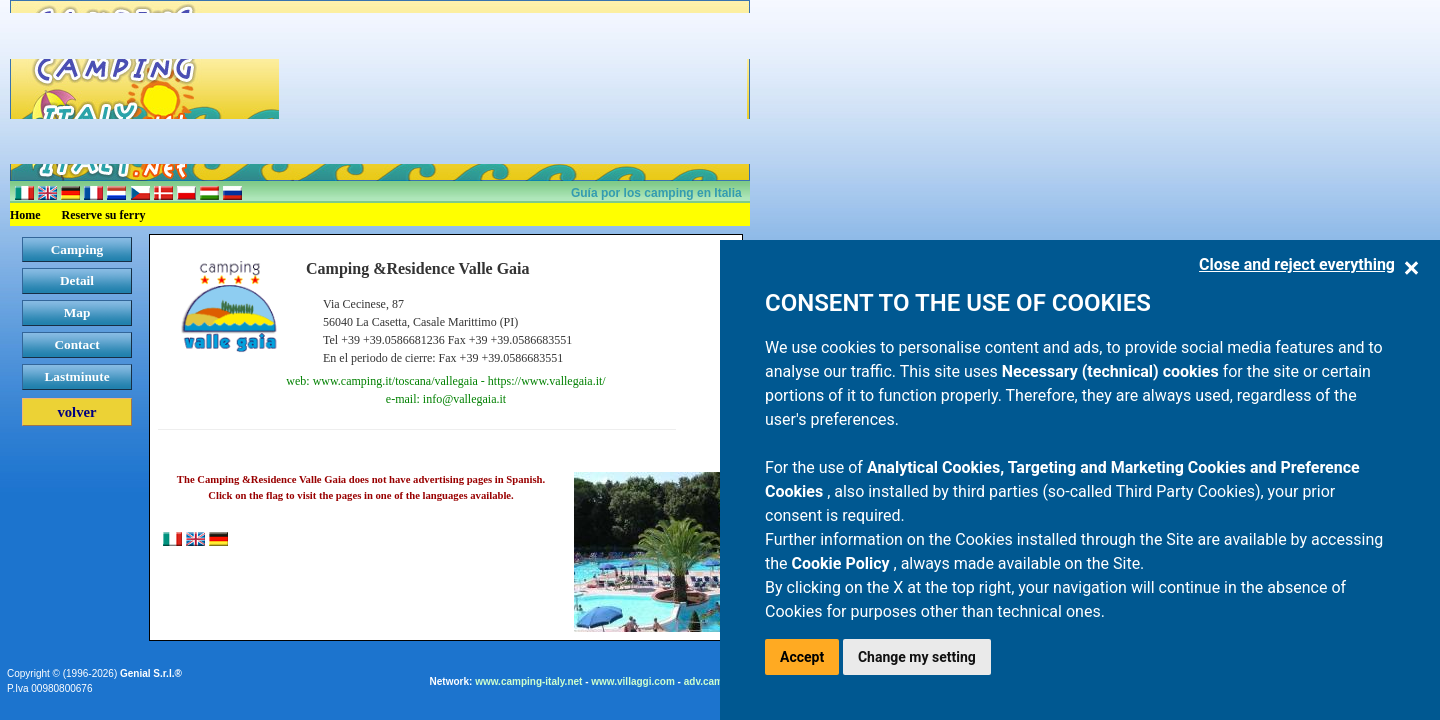 Image resolution: width=1440 pixels, height=720 pixels. What do you see at coordinates (77, 280) in the screenshot?
I see `Detail` at bounding box center [77, 280].